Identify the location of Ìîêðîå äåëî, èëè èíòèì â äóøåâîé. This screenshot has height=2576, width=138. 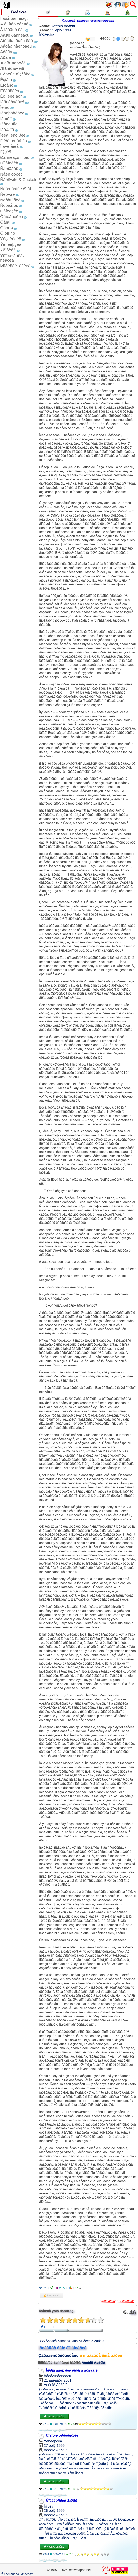
(72, 2370).